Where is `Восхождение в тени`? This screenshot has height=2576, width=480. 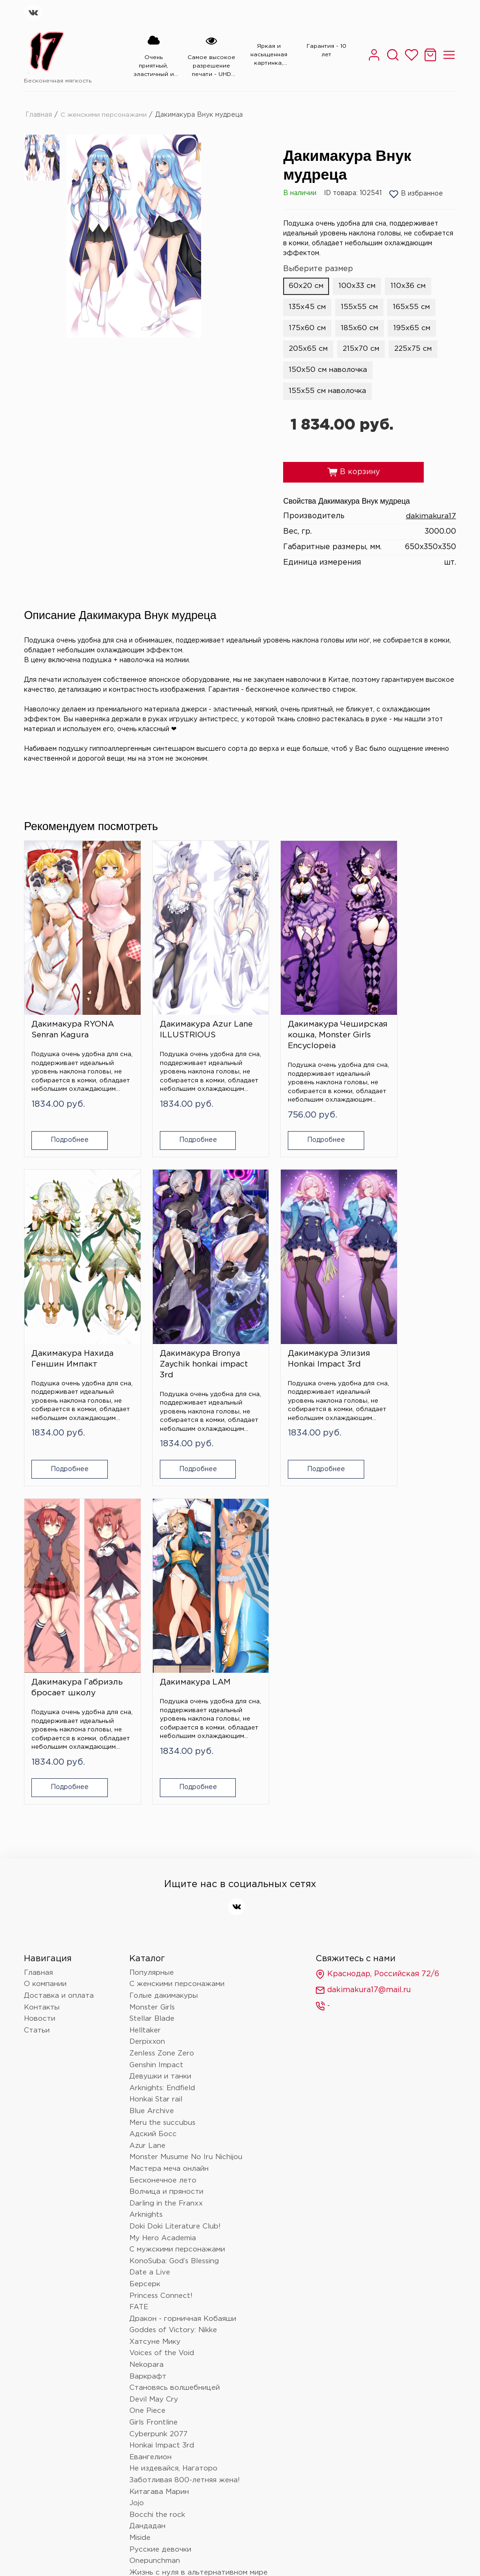
Восхождение в тени is located at coordinates (167, 2364).